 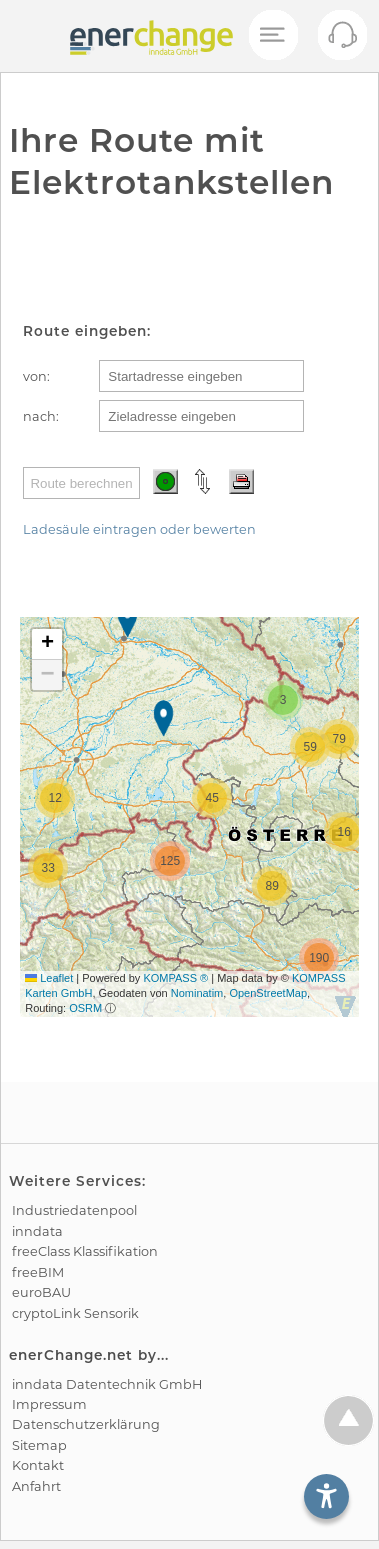 What do you see at coordinates (272, 36) in the screenshot?
I see `[Mobiles Menü öffnen]` at bounding box center [272, 36].